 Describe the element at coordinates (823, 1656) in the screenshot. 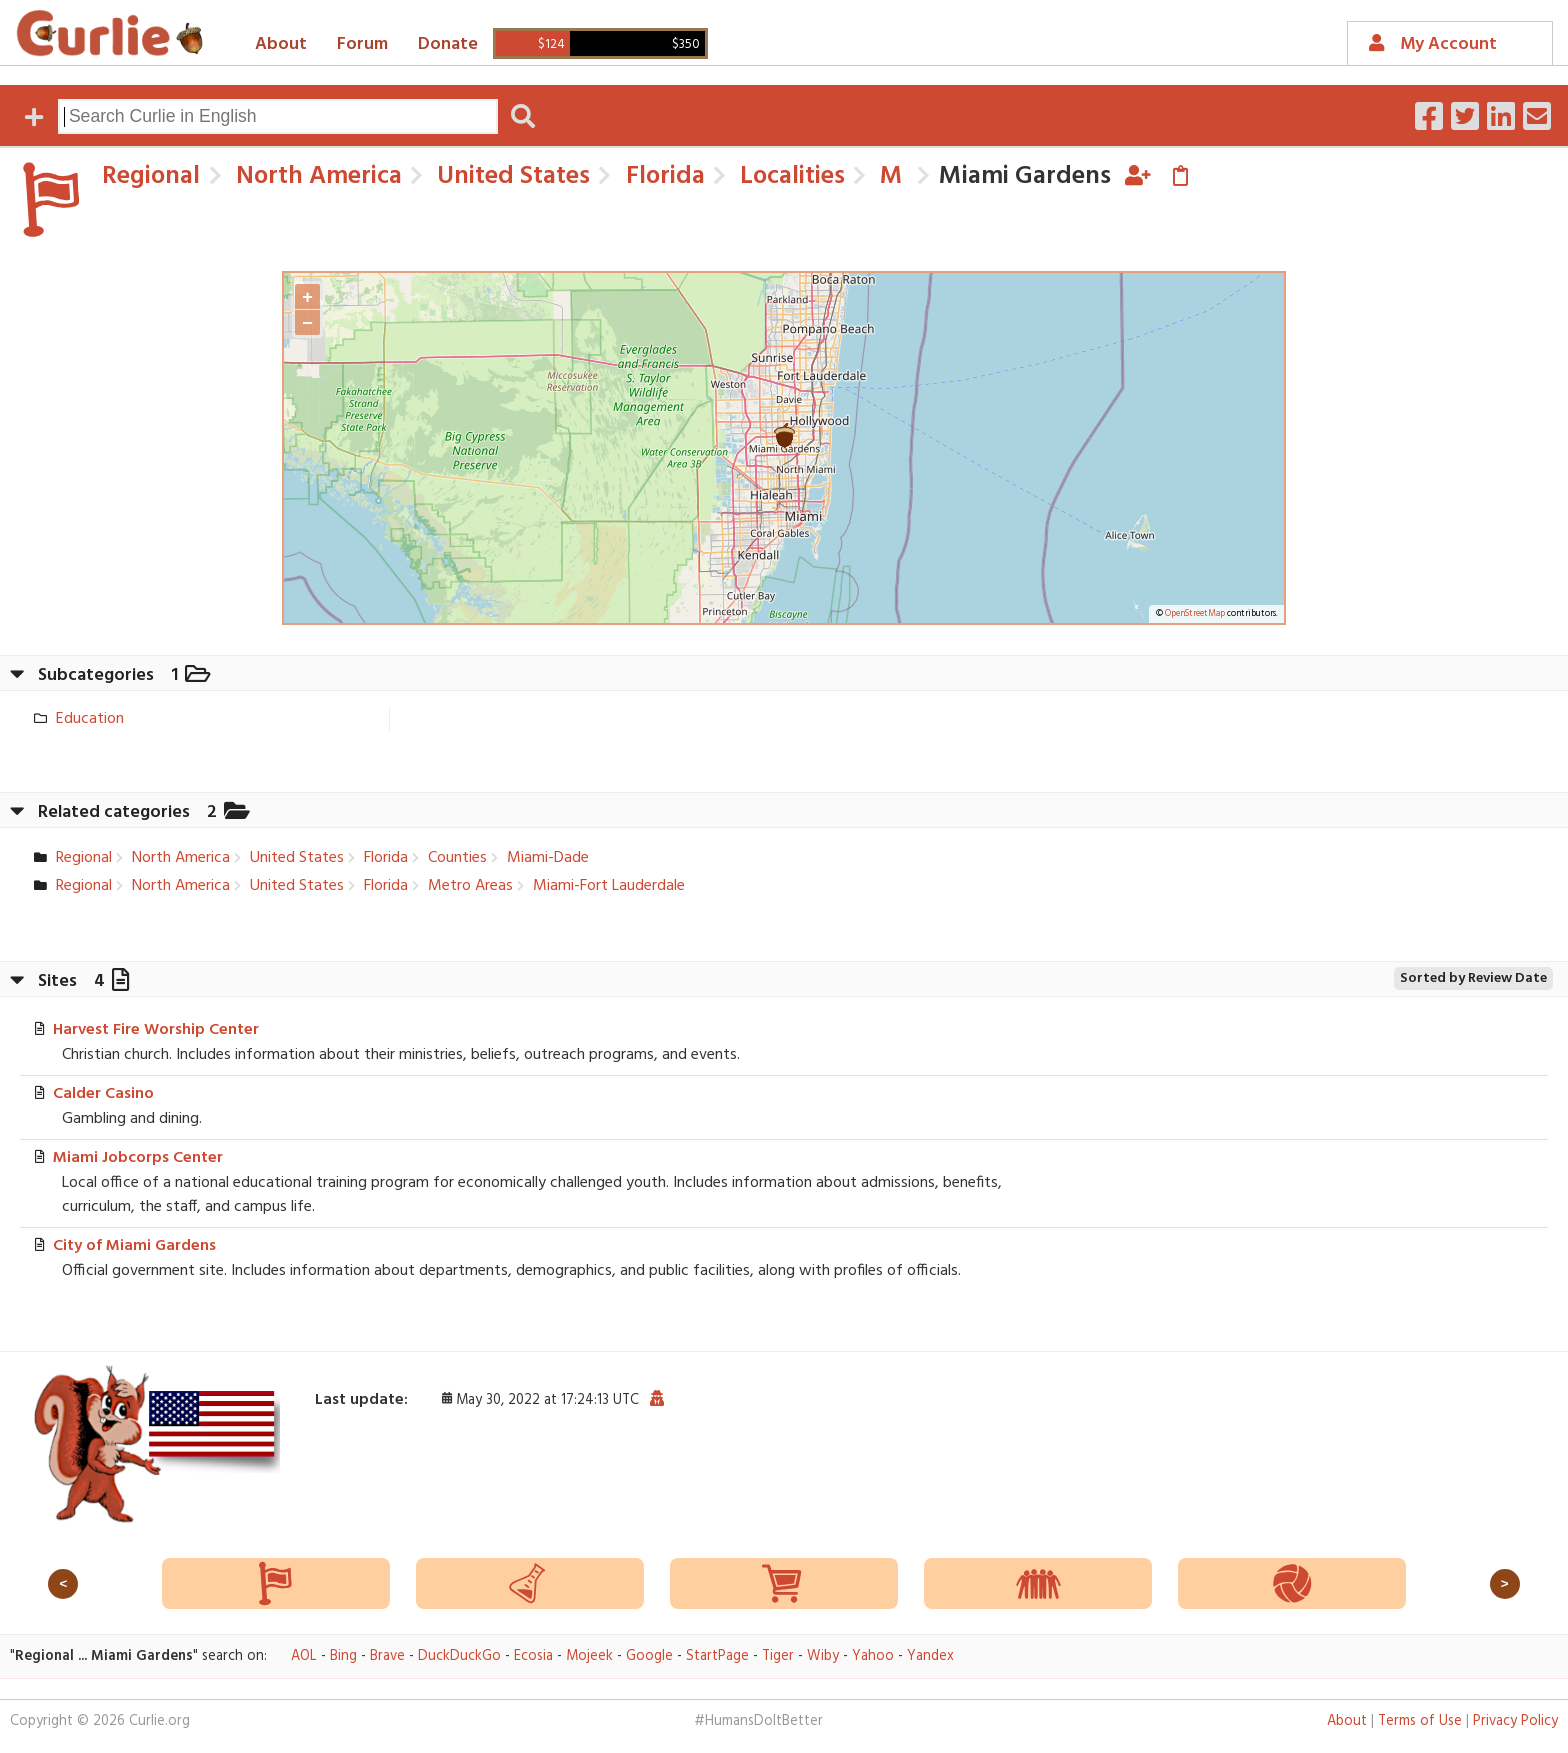

I see `Wiby` at that location.